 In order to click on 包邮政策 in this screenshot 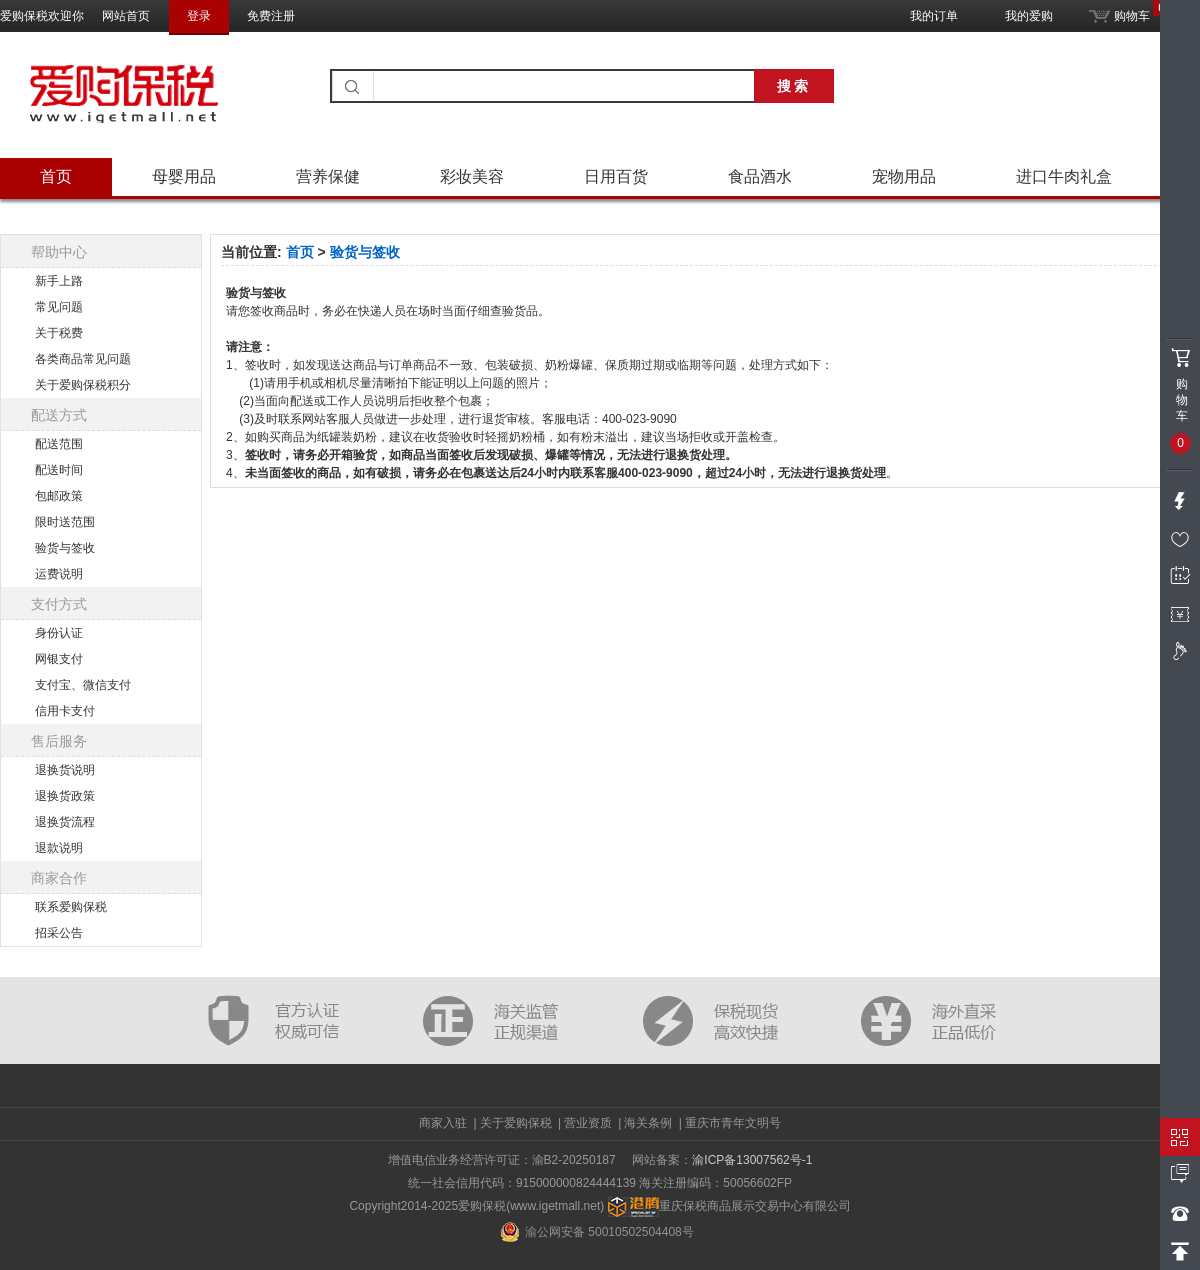, I will do `click(59, 496)`.